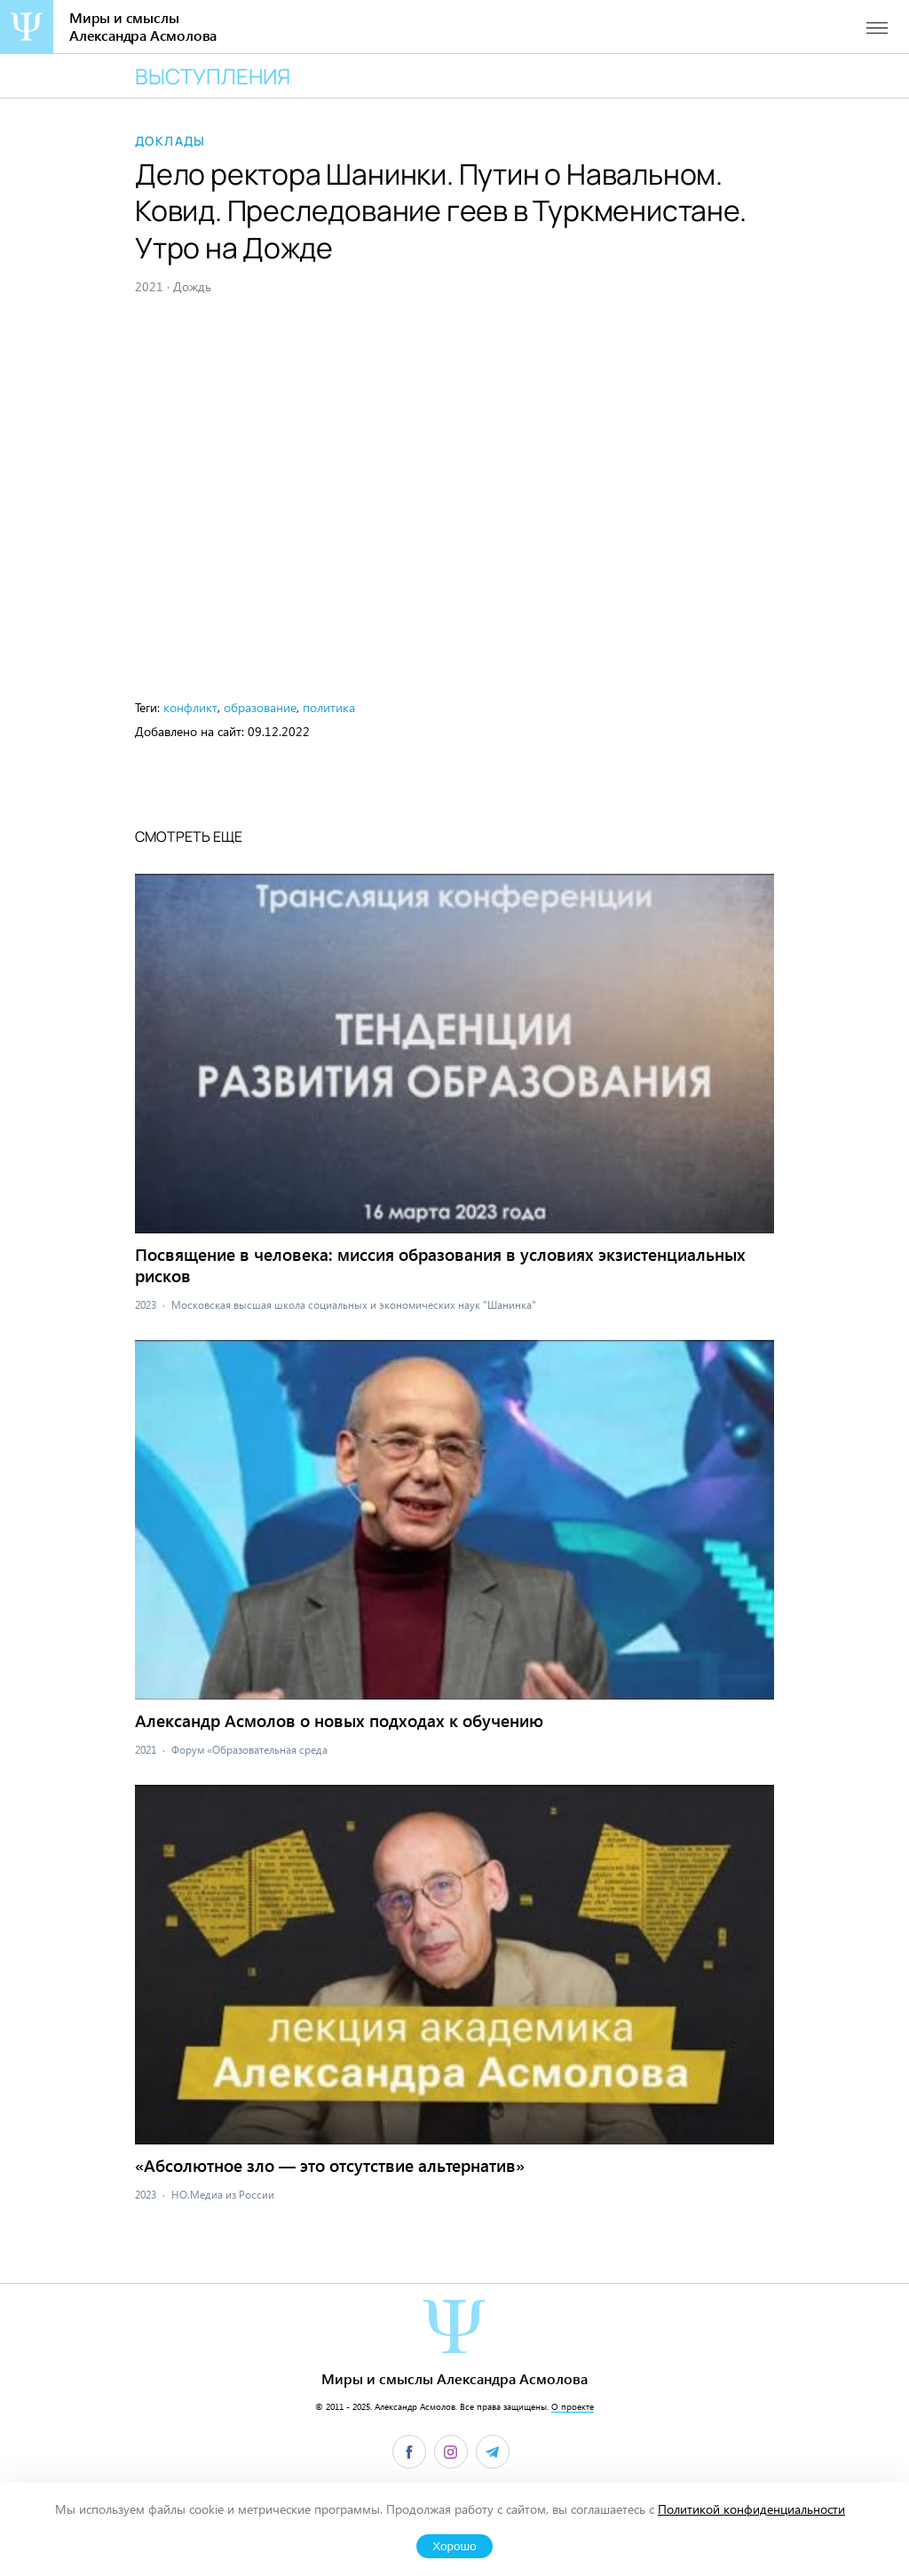 This screenshot has height=2576, width=909. What do you see at coordinates (329, 707) in the screenshot?
I see `политика` at bounding box center [329, 707].